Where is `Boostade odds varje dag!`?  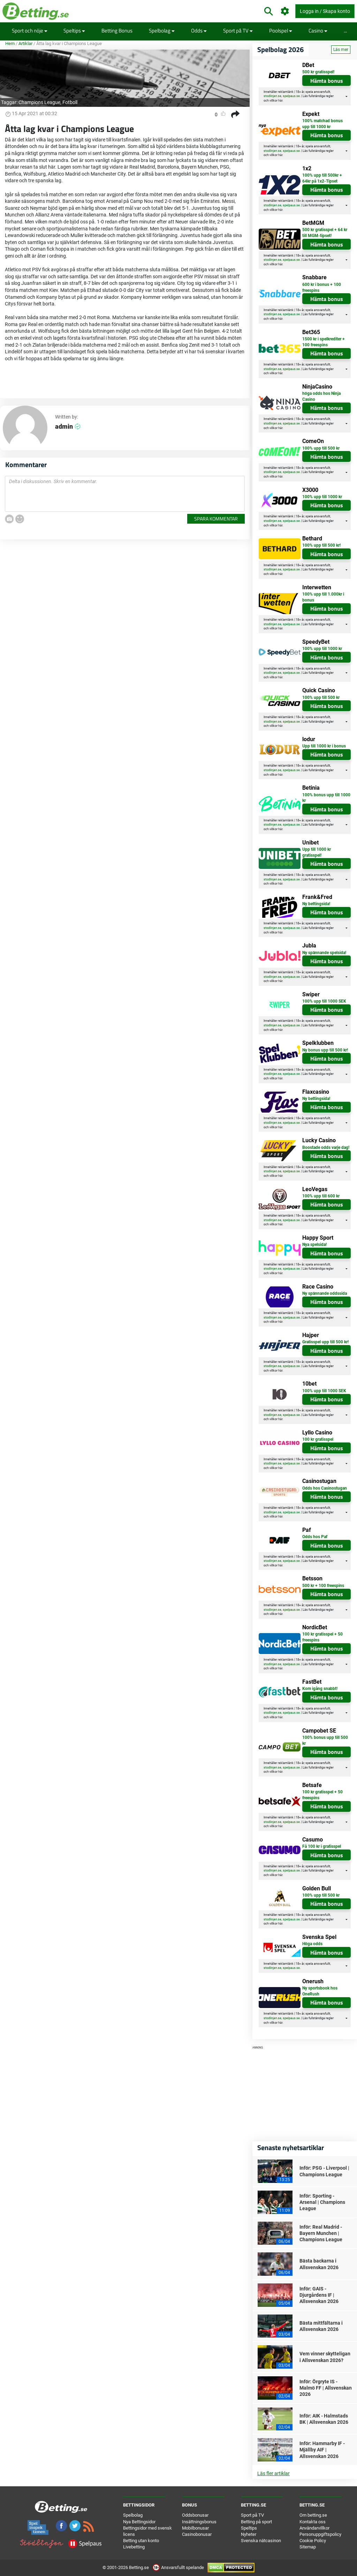
Boostade odds varje dag! is located at coordinates (325, 1147).